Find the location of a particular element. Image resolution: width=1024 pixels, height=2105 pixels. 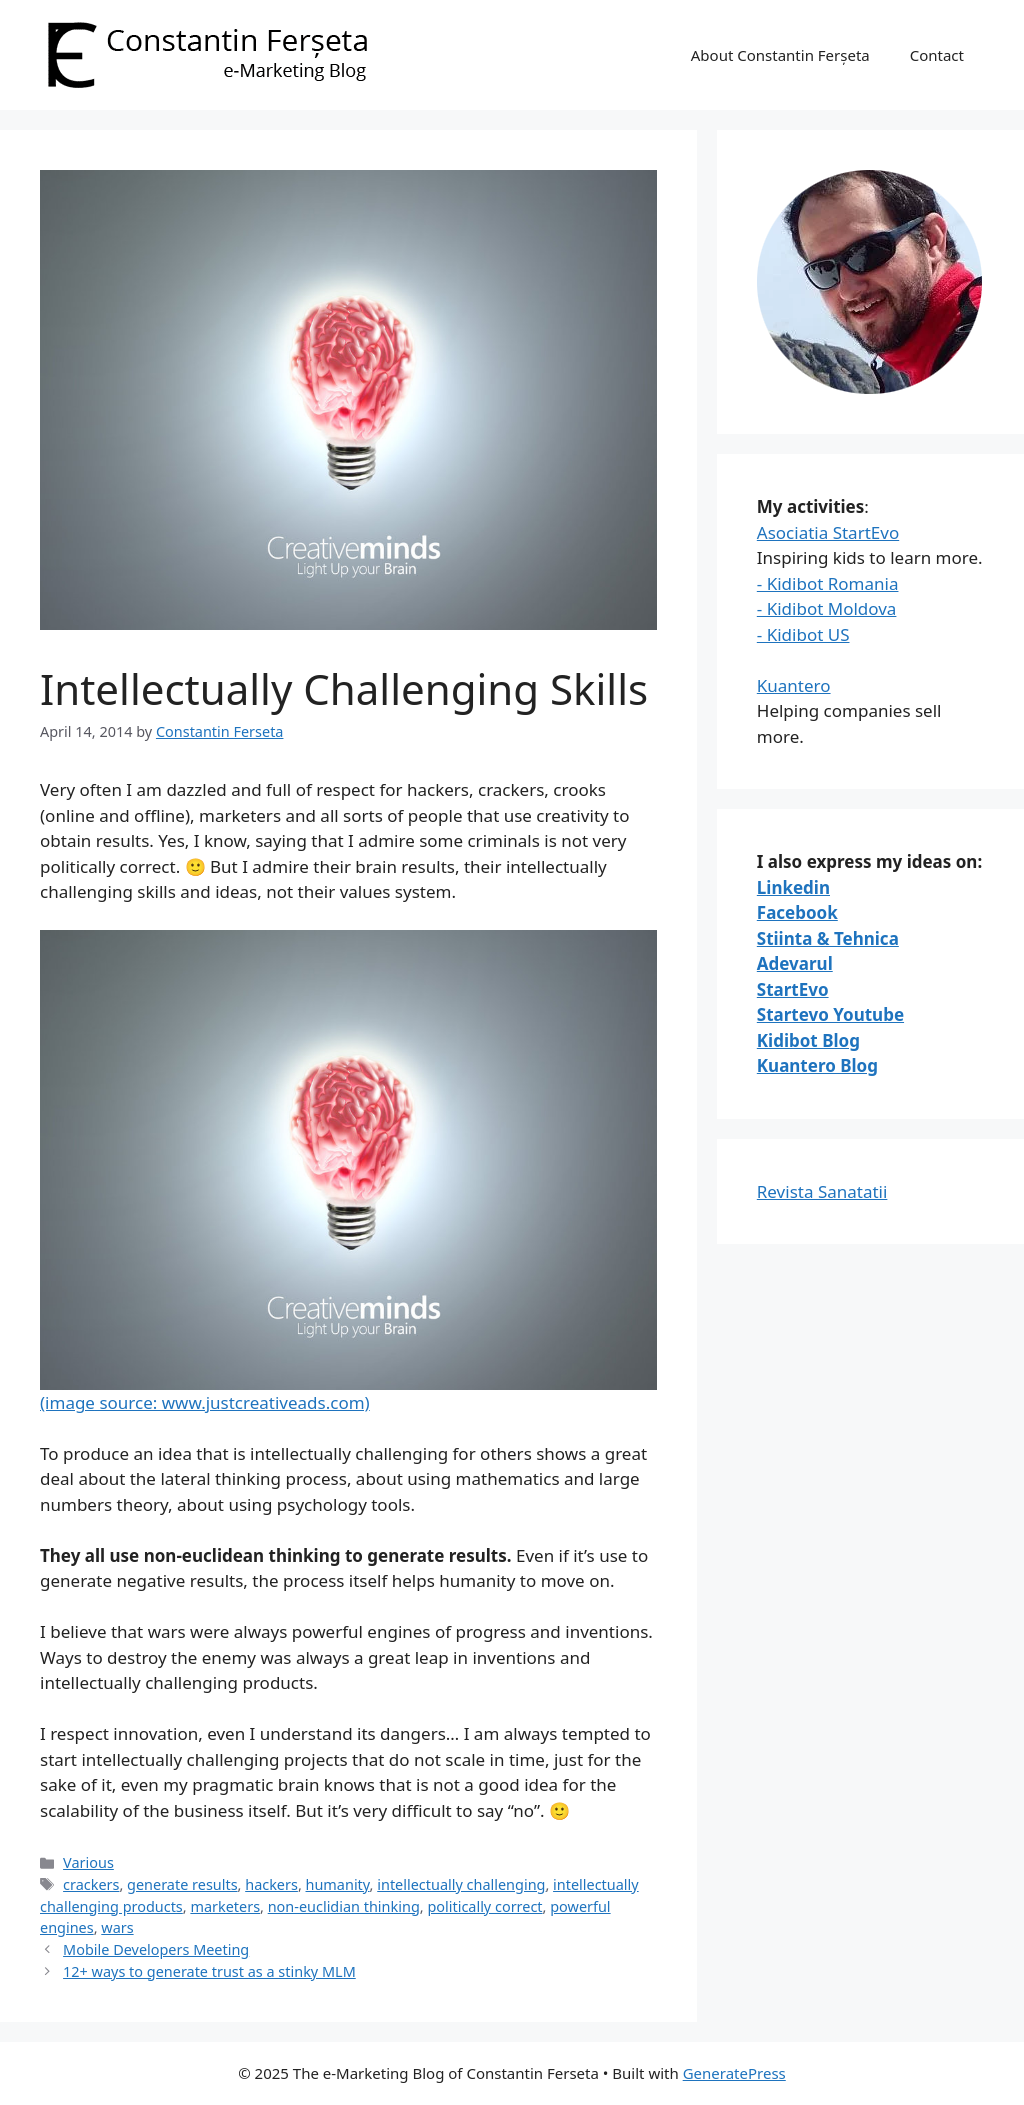

Kuantero Blog is located at coordinates (817, 1065).